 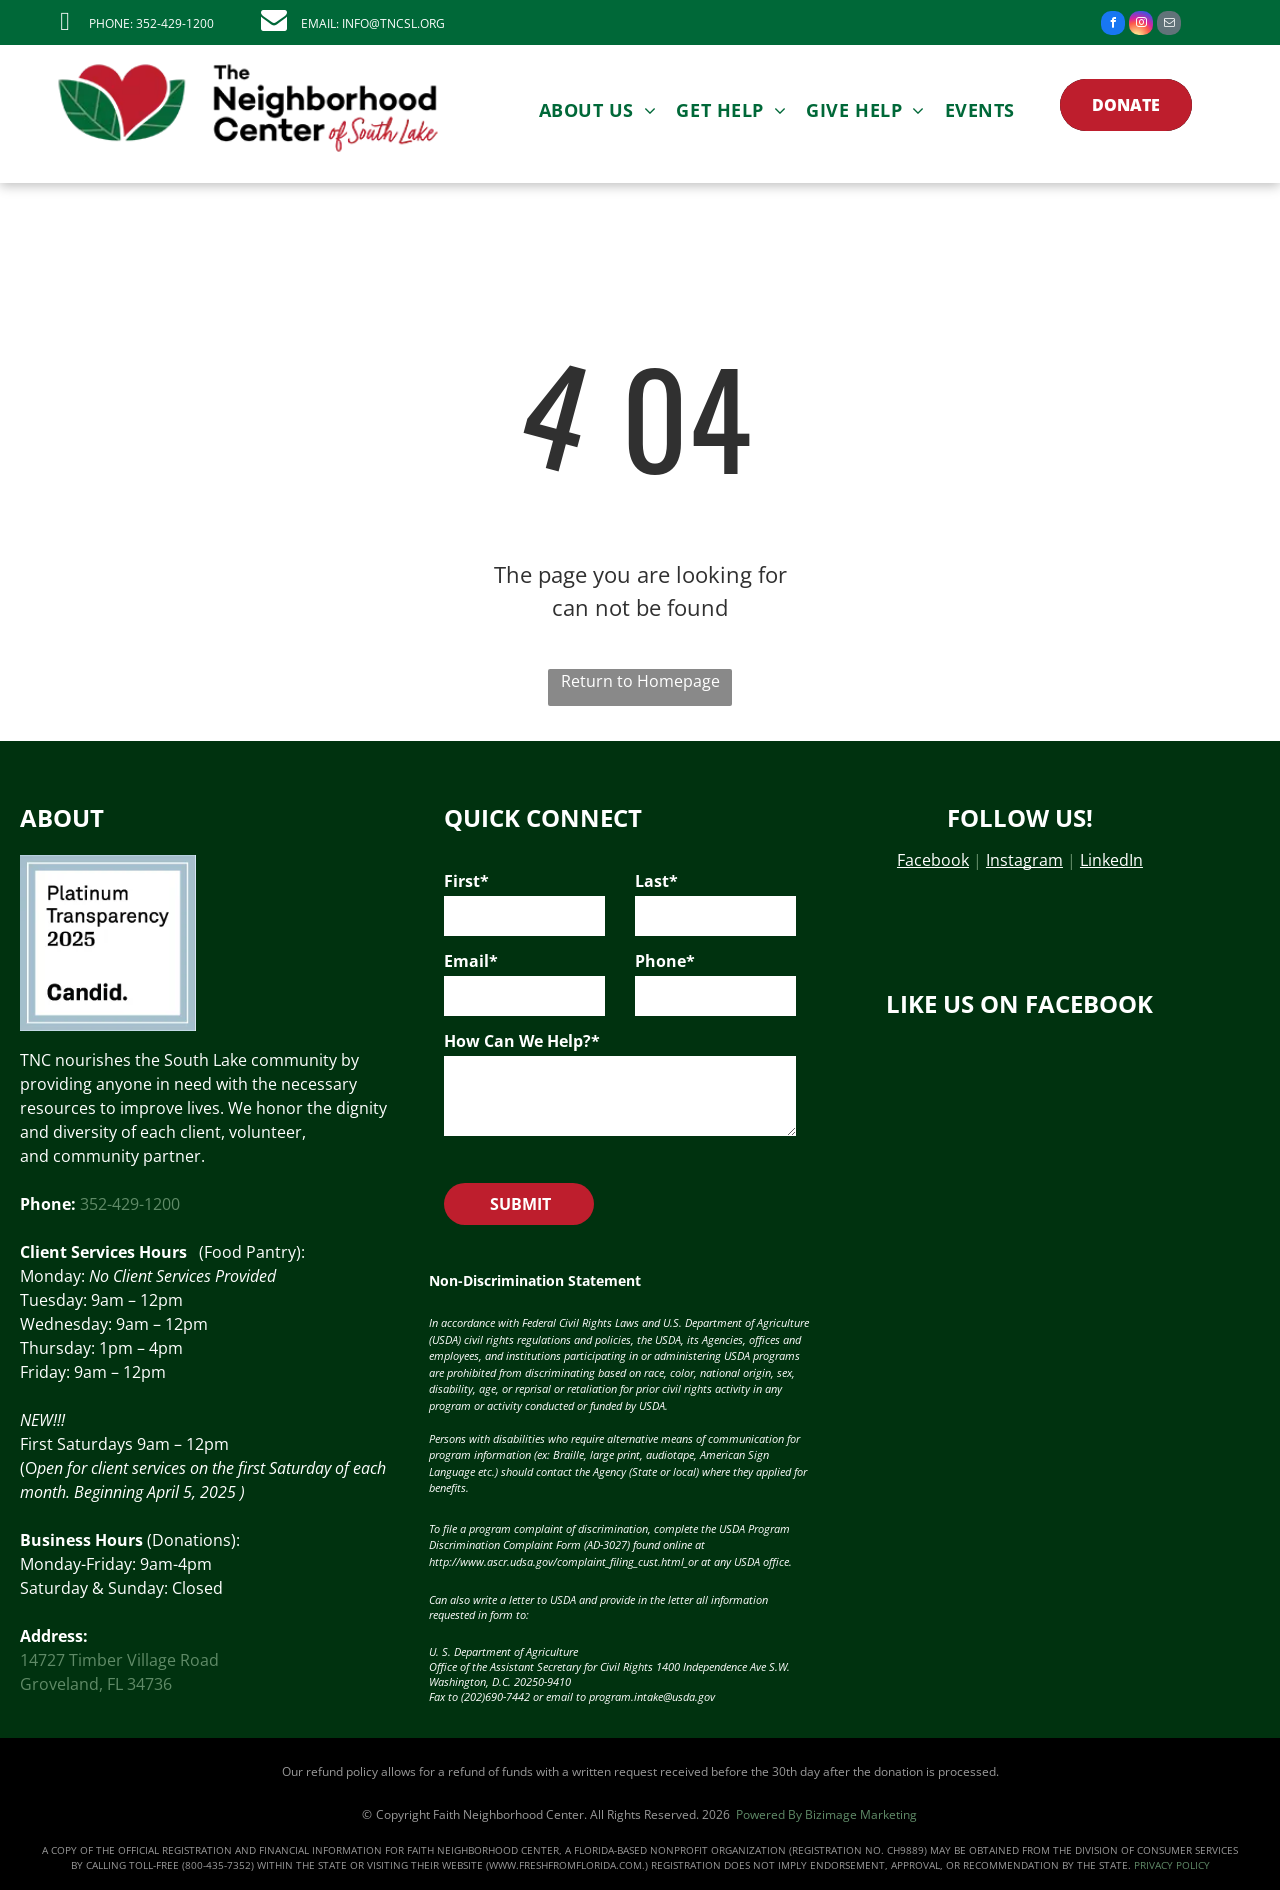 I want to click on [facebook], so click(x=1113, y=25).